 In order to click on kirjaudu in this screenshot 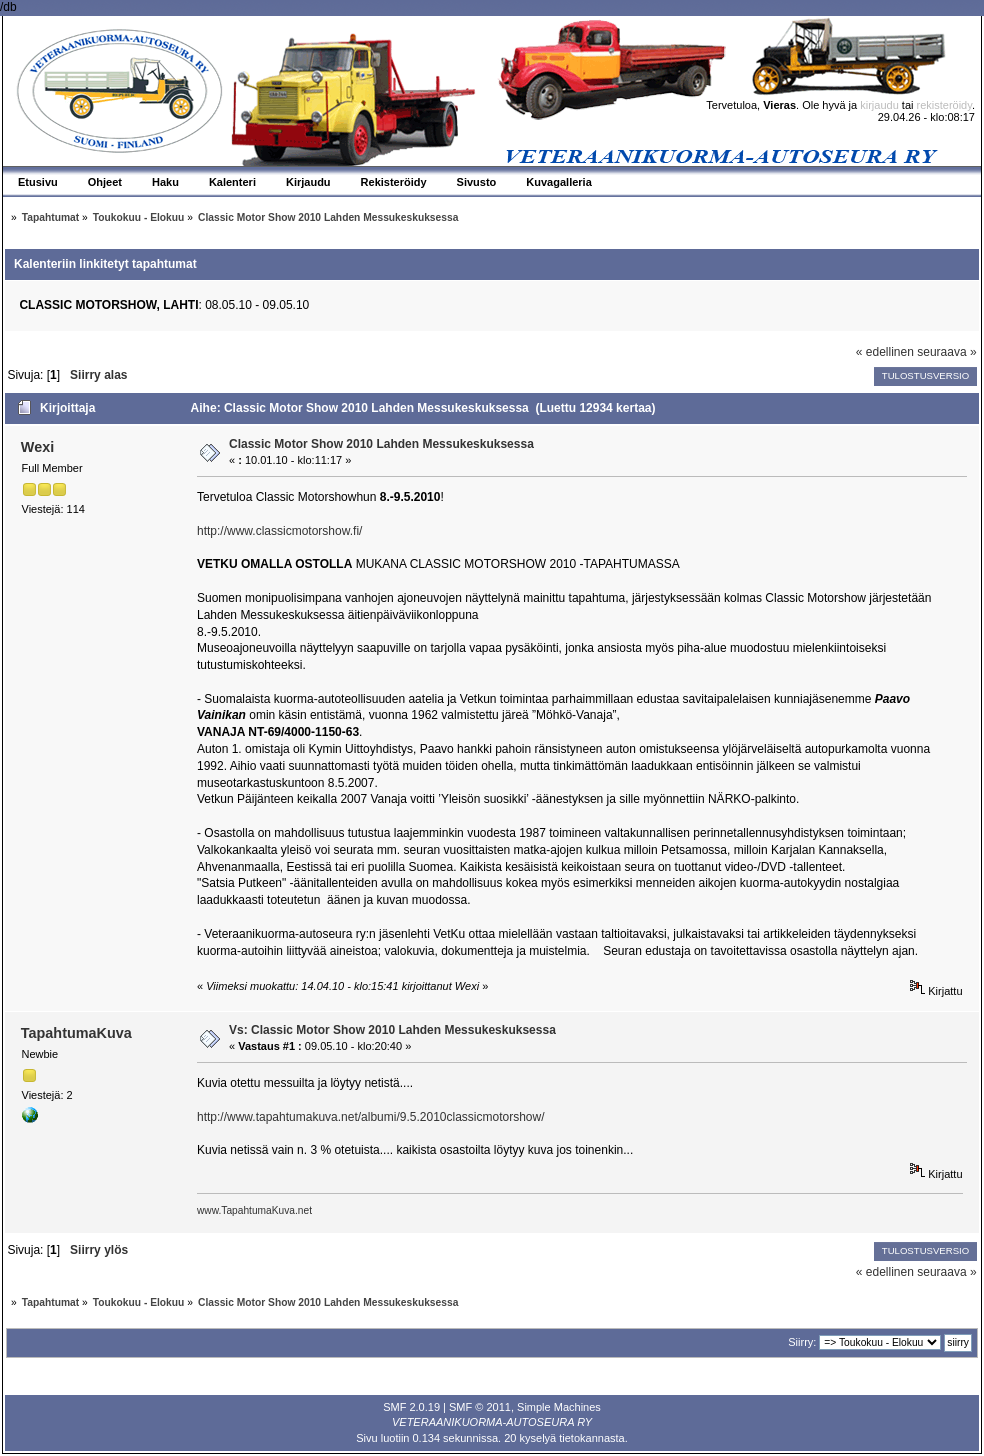, I will do `click(879, 105)`.